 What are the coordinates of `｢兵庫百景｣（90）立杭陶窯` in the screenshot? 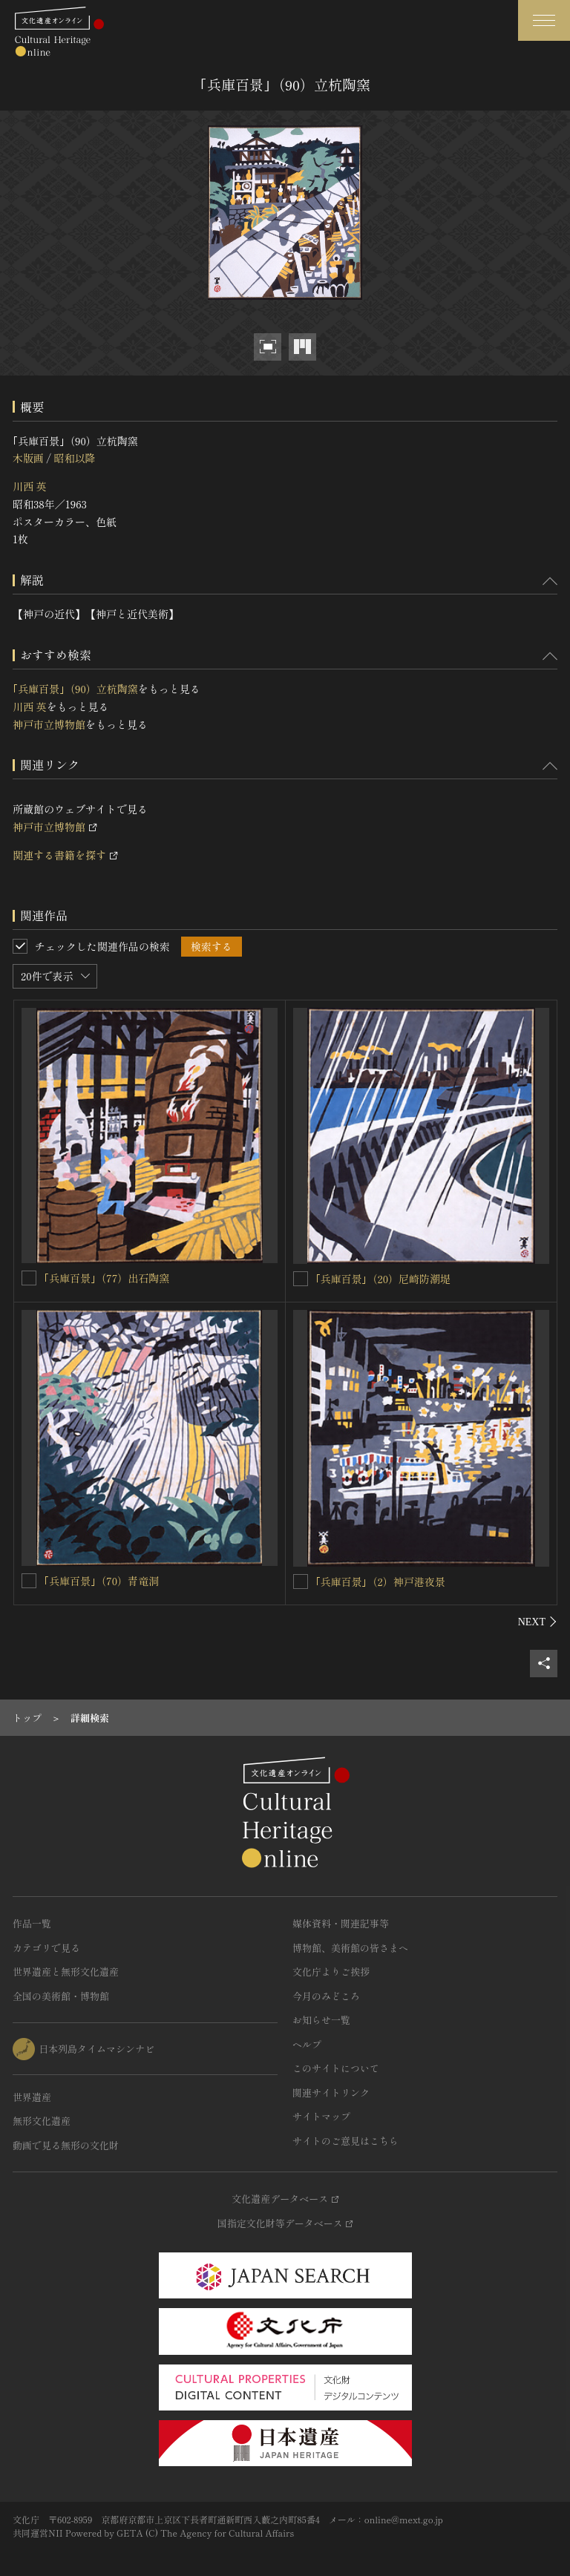 It's located at (75, 688).